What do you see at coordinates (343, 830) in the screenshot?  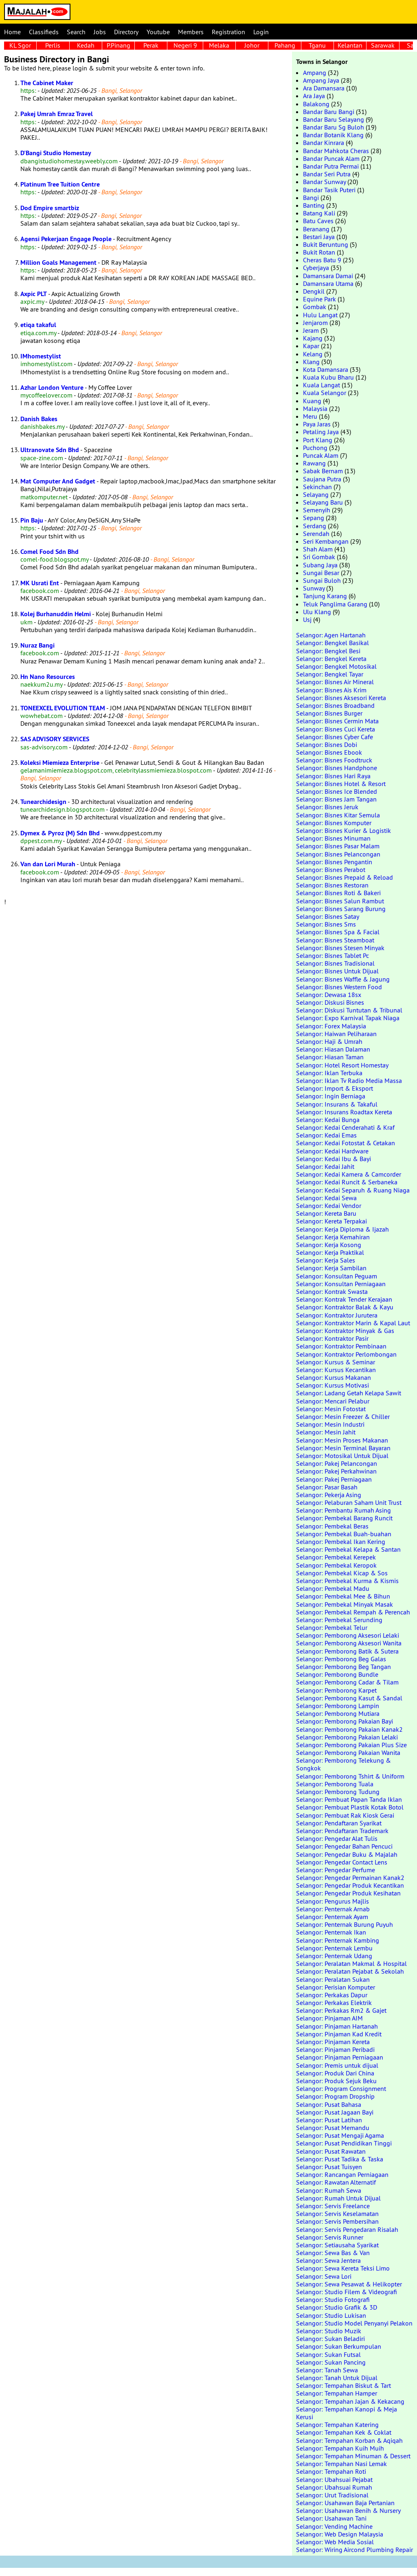 I see `Selangor: Bisnes Kurier & Logistik` at bounding box center [343, 830].